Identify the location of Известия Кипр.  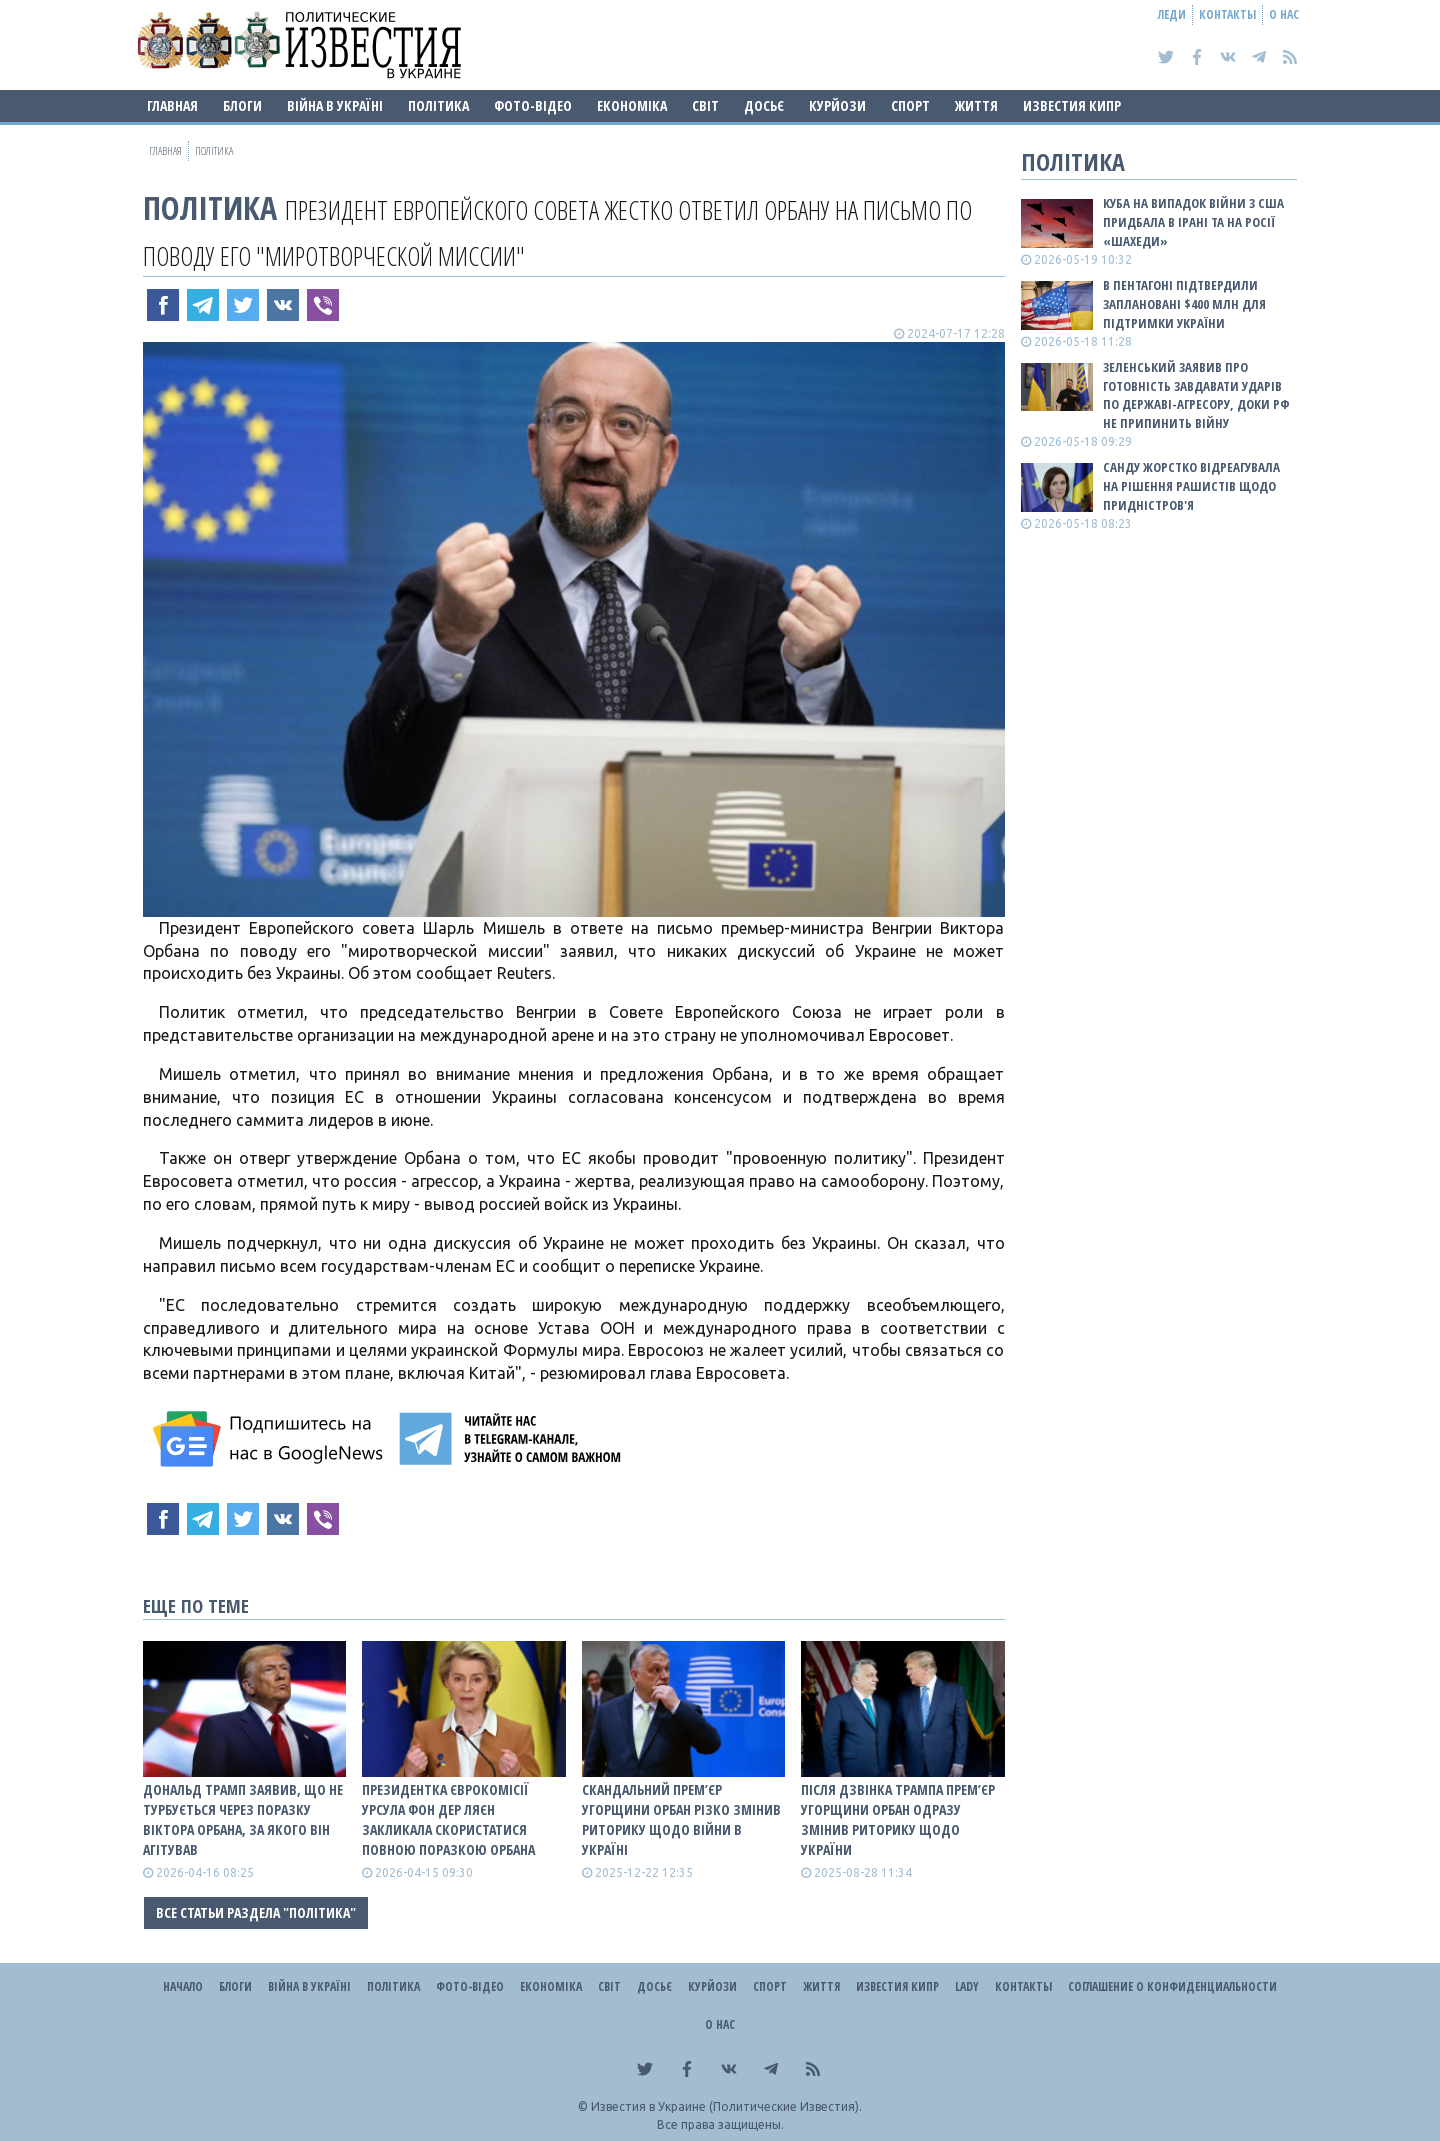
(1072, 105).